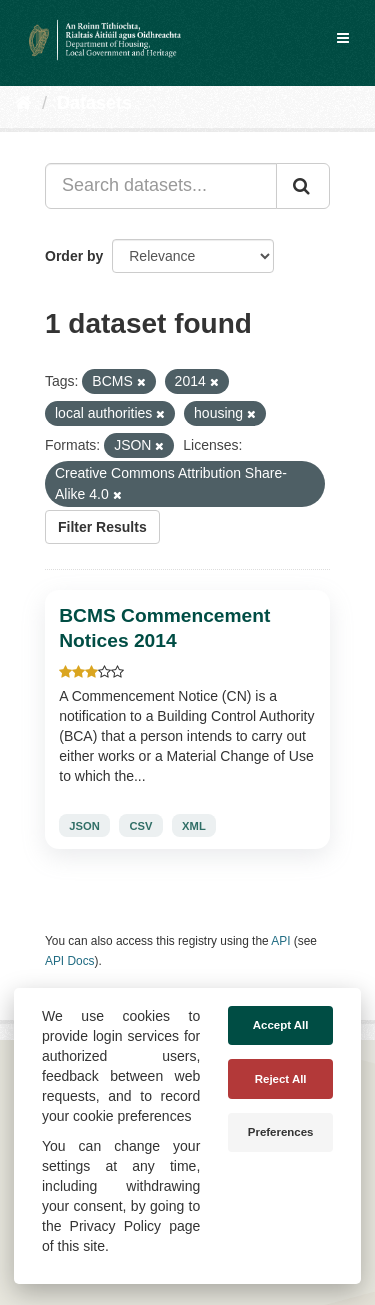 This screenshot has width=375, height=1305. I want to click on CSV, so click(140, 826).